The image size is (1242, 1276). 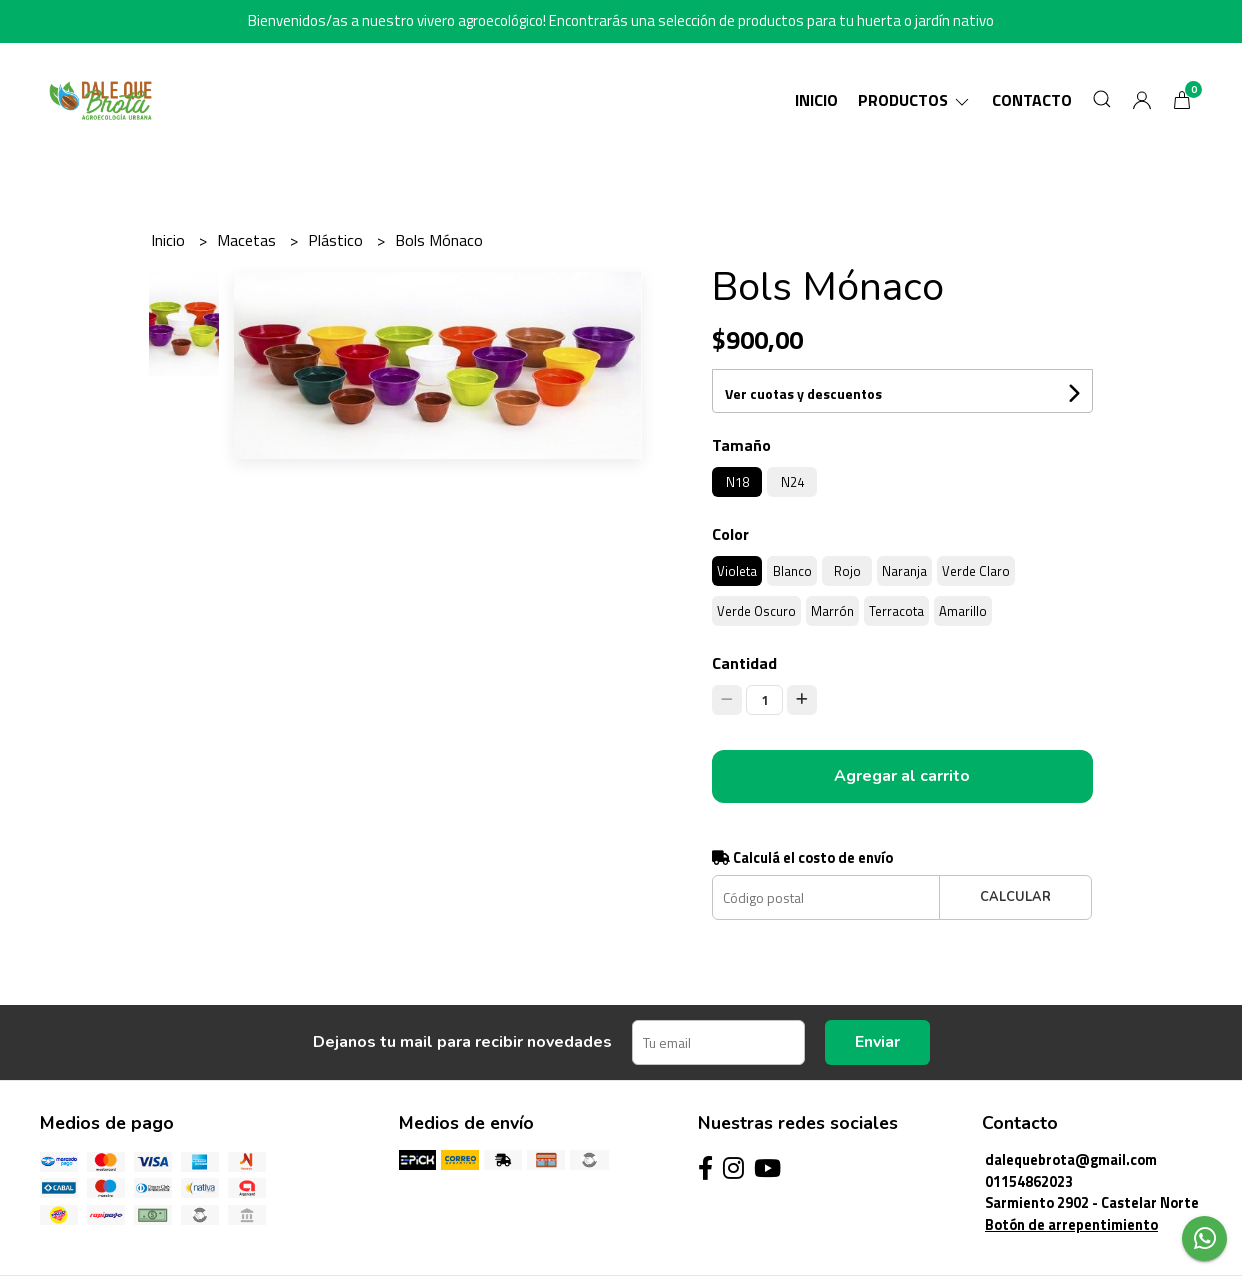 What do you see at coordinates (896, 611) in the screenshot?
I see `Terracota` at bounding box center [896, 611].